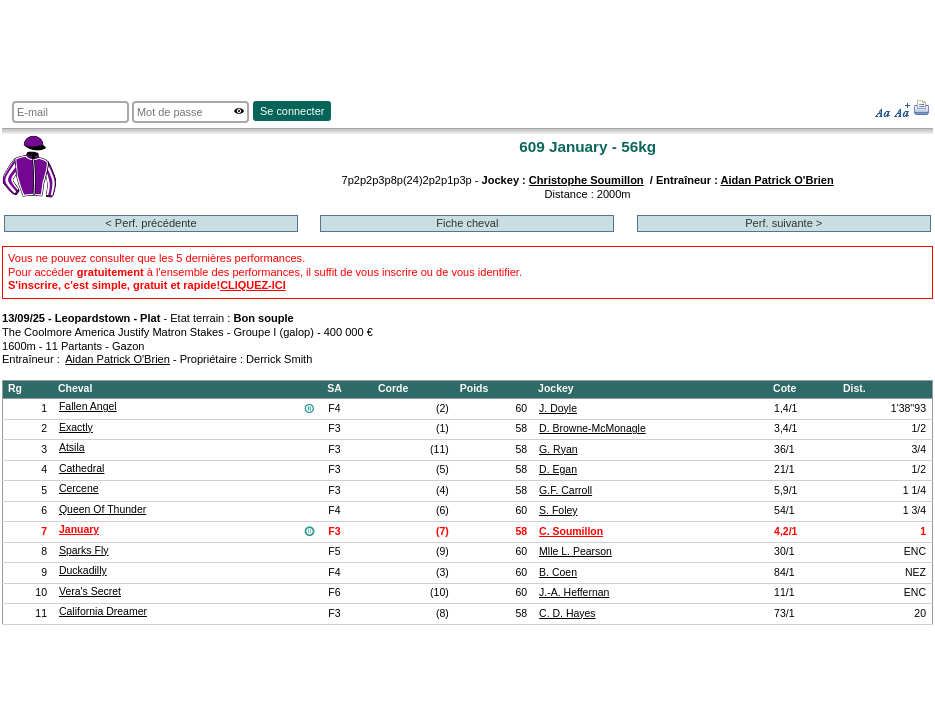 The height and width of the screenshot is (720, 935). What do you see at coordinates (150, 223) in the screenshot?
I see `< Perf. précédente` at bounding box center [150, 223].